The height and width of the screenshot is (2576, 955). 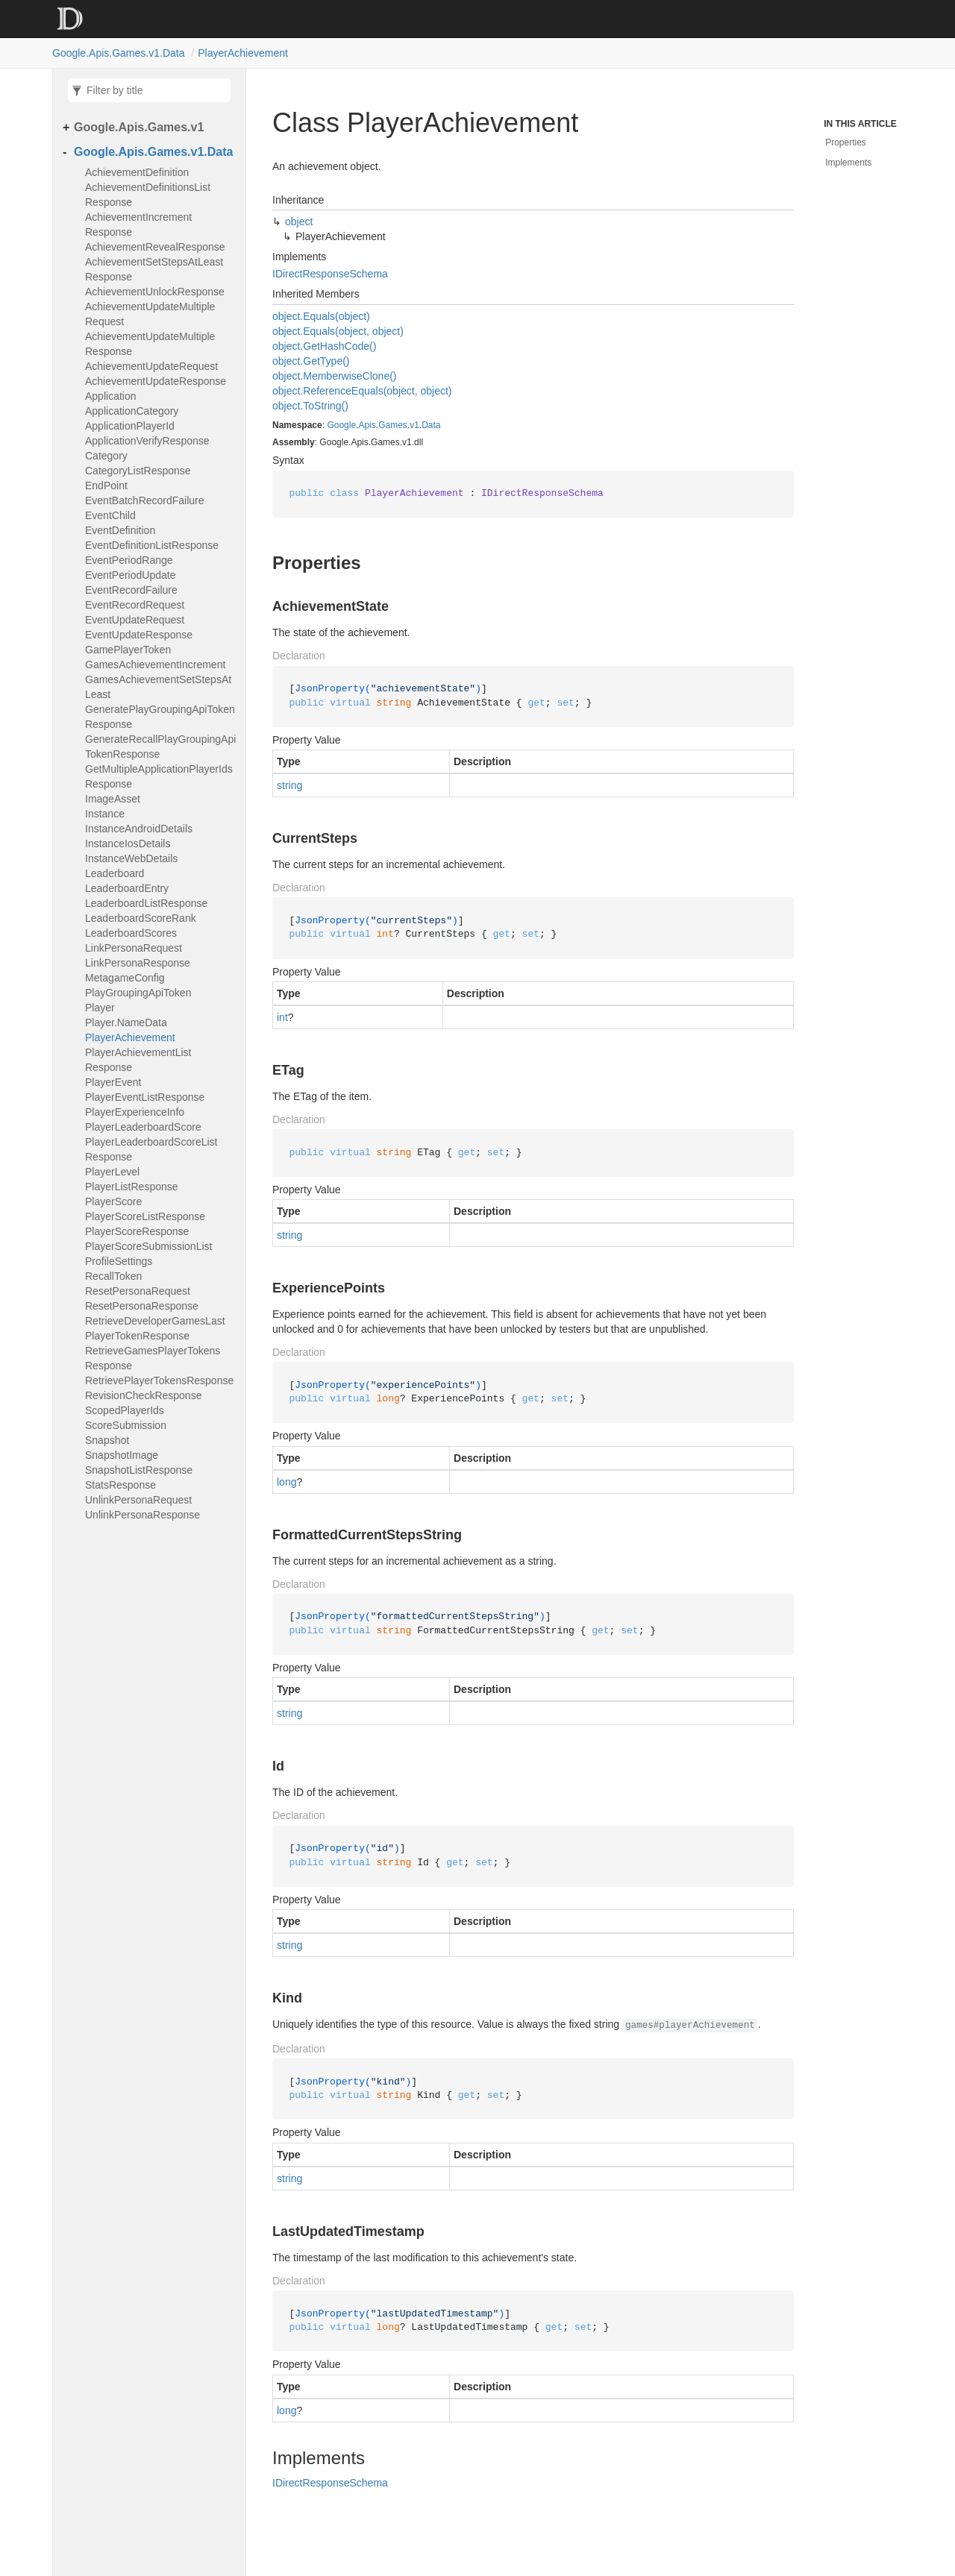 I want to click on ScopedPlayerIds, so click(x=124, y=1410).